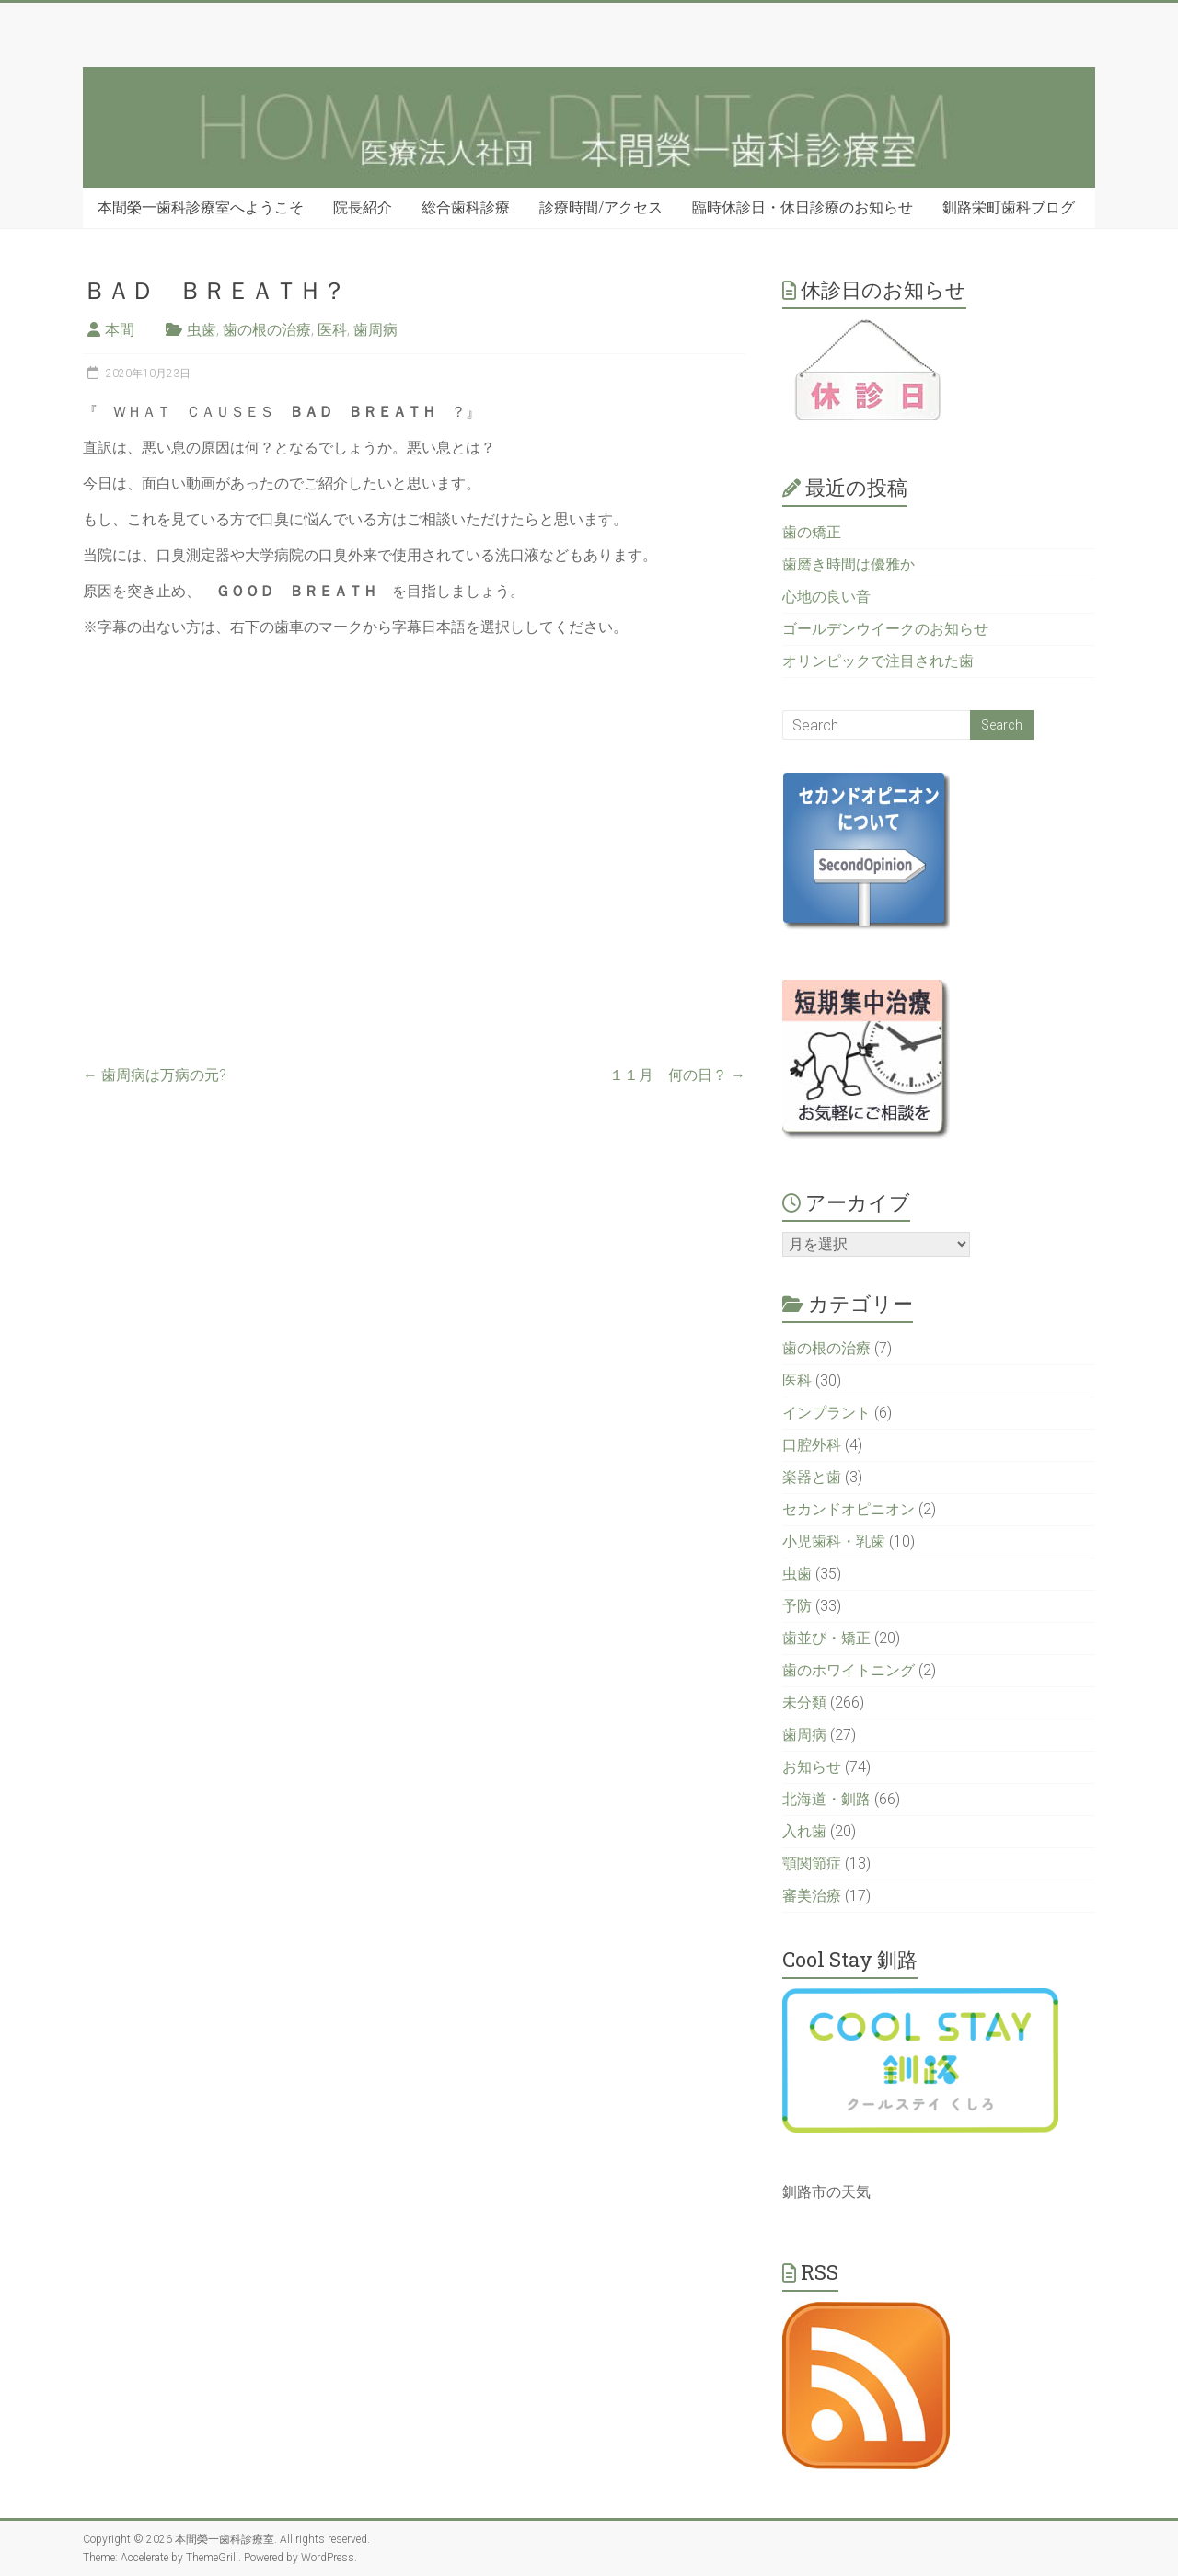 The width and height of the screenshot is (1178, 2576). Describe the element at coordinates (677, 1075) in the screenshot. I see `１１月 何の日？` at that location.